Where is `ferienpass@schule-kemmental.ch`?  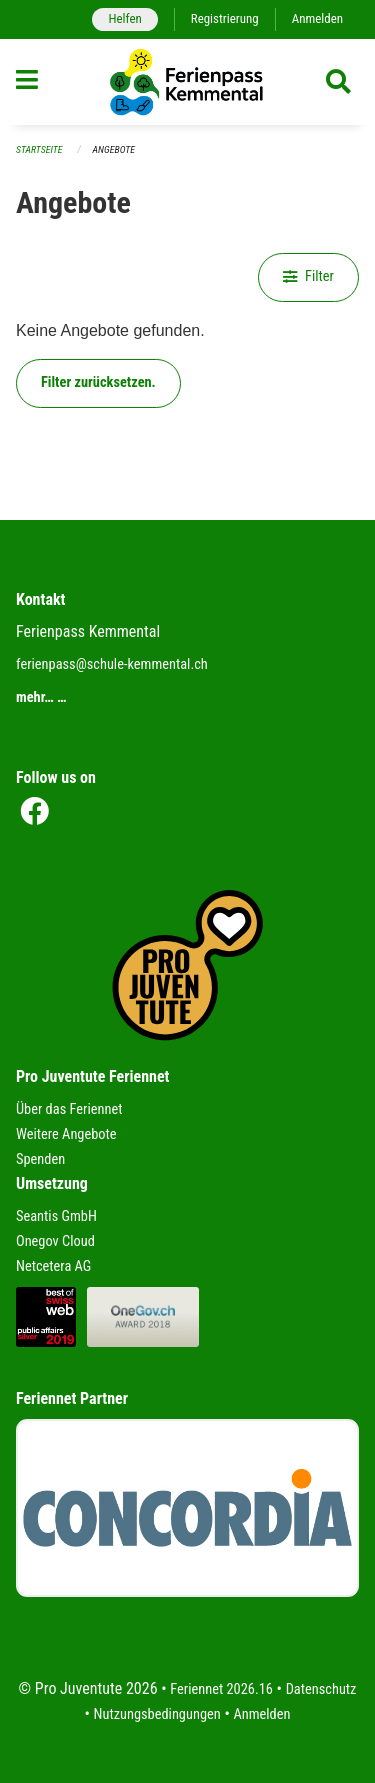
ferienpass@schule-kemmental.ch is located at coordinates (112, 664).